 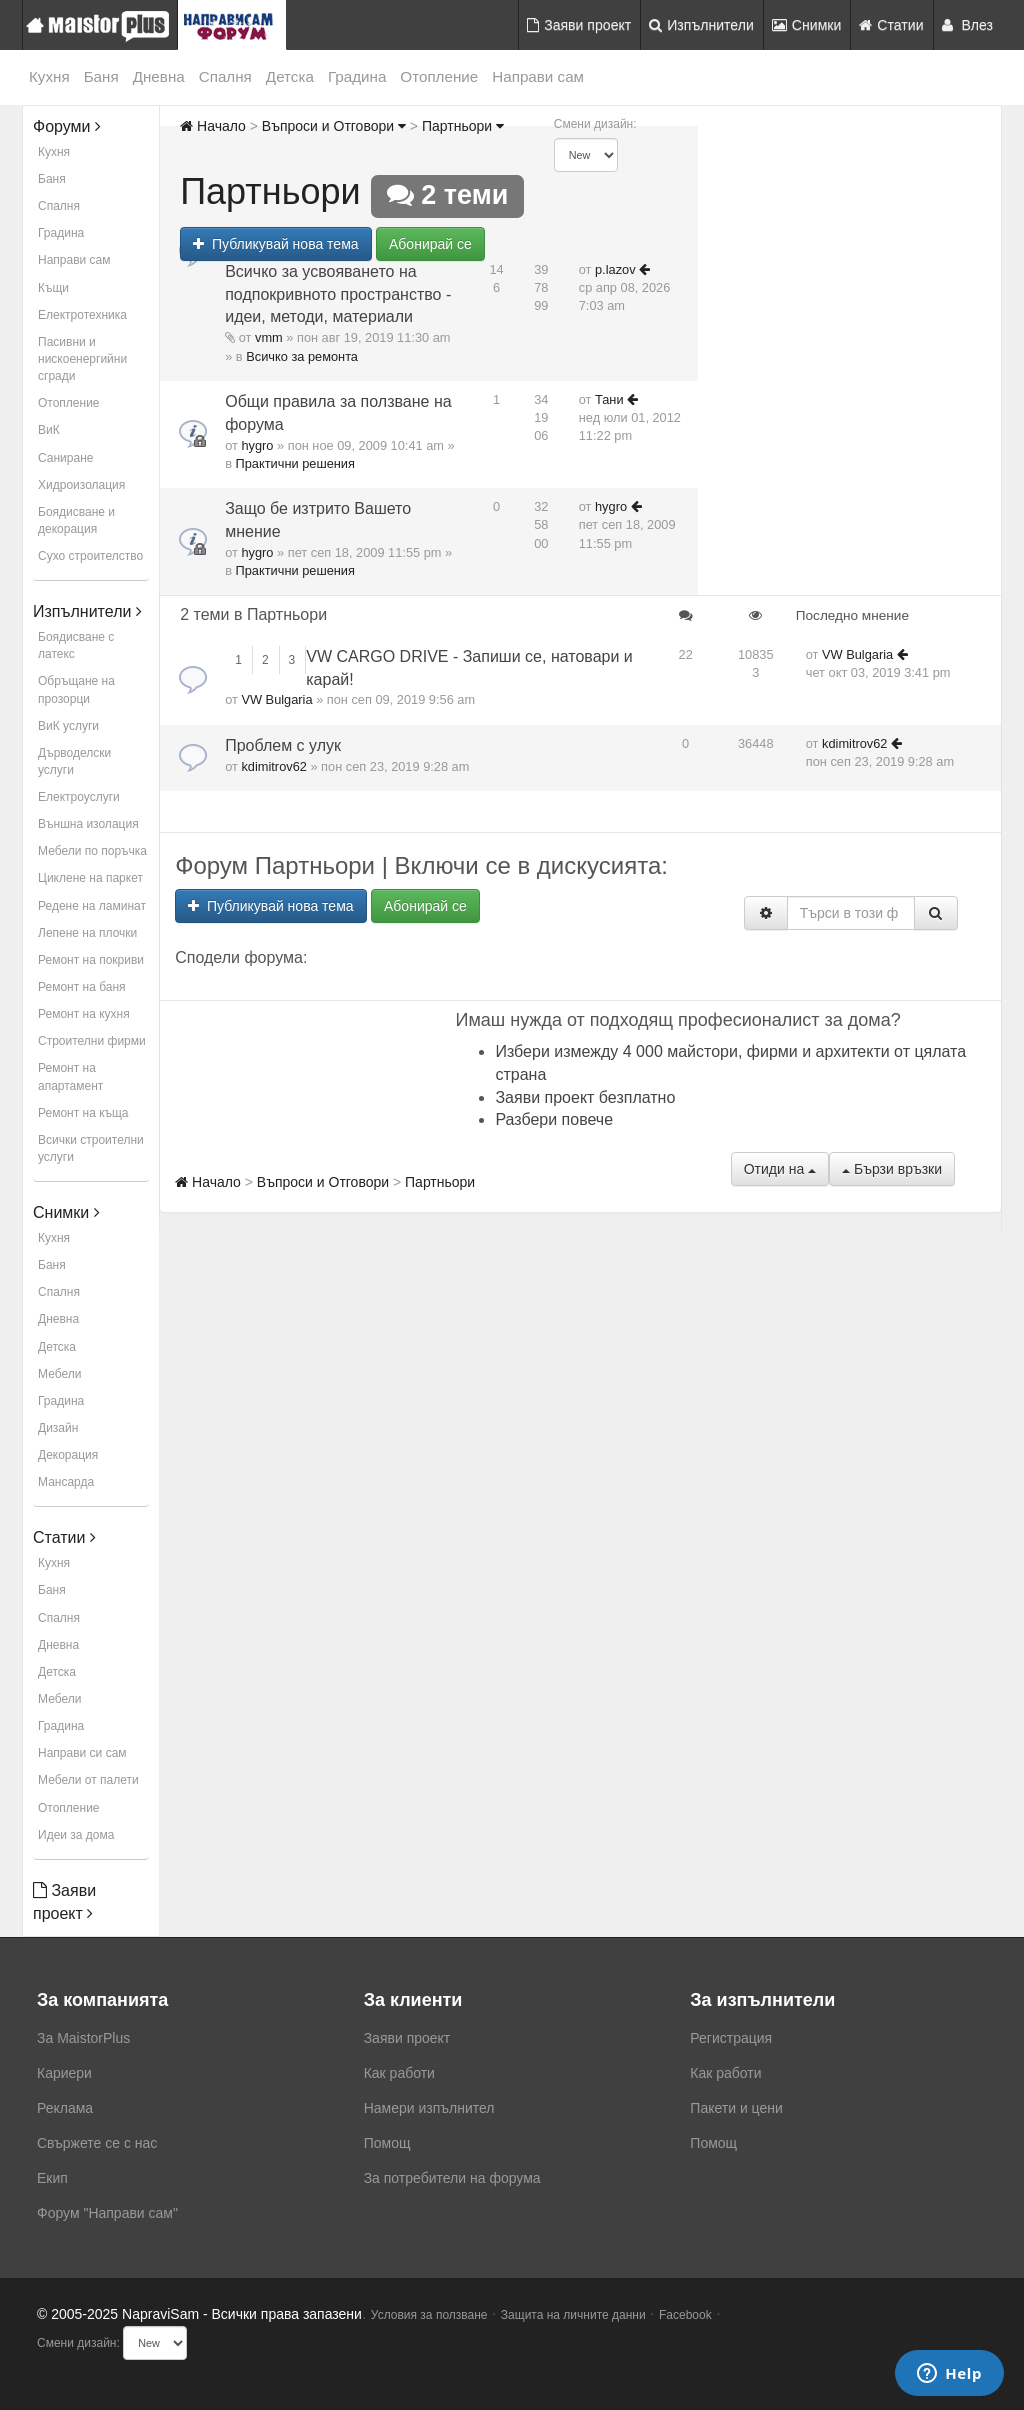 I want to click on Дизайн, so click(x=58, y=1428).